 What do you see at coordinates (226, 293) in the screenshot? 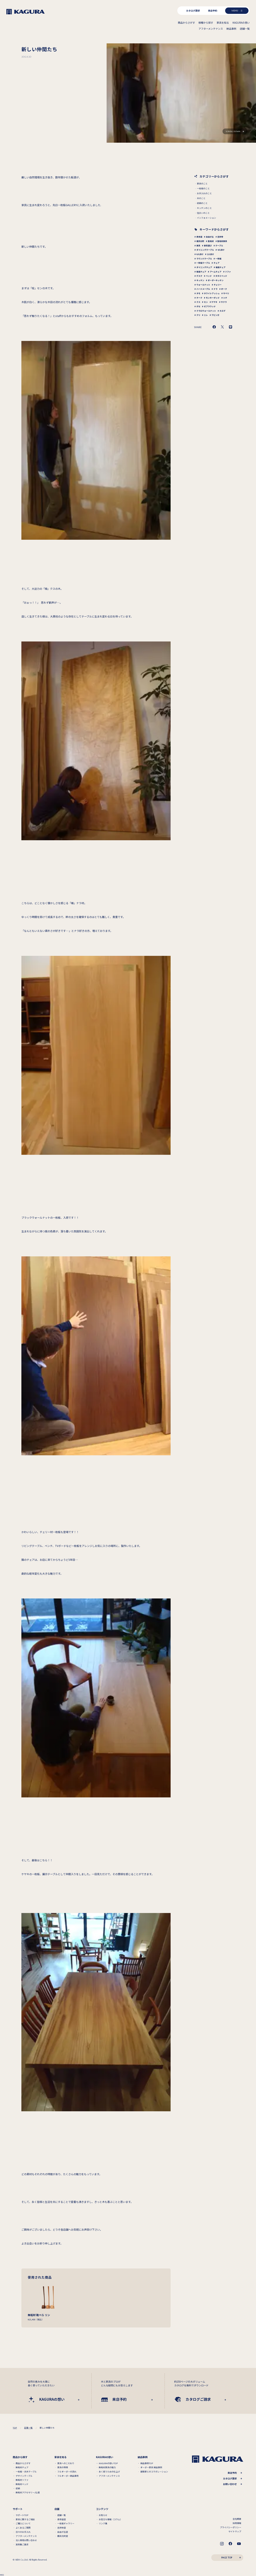
I see `サペリ` at bounding box center [226, 293].